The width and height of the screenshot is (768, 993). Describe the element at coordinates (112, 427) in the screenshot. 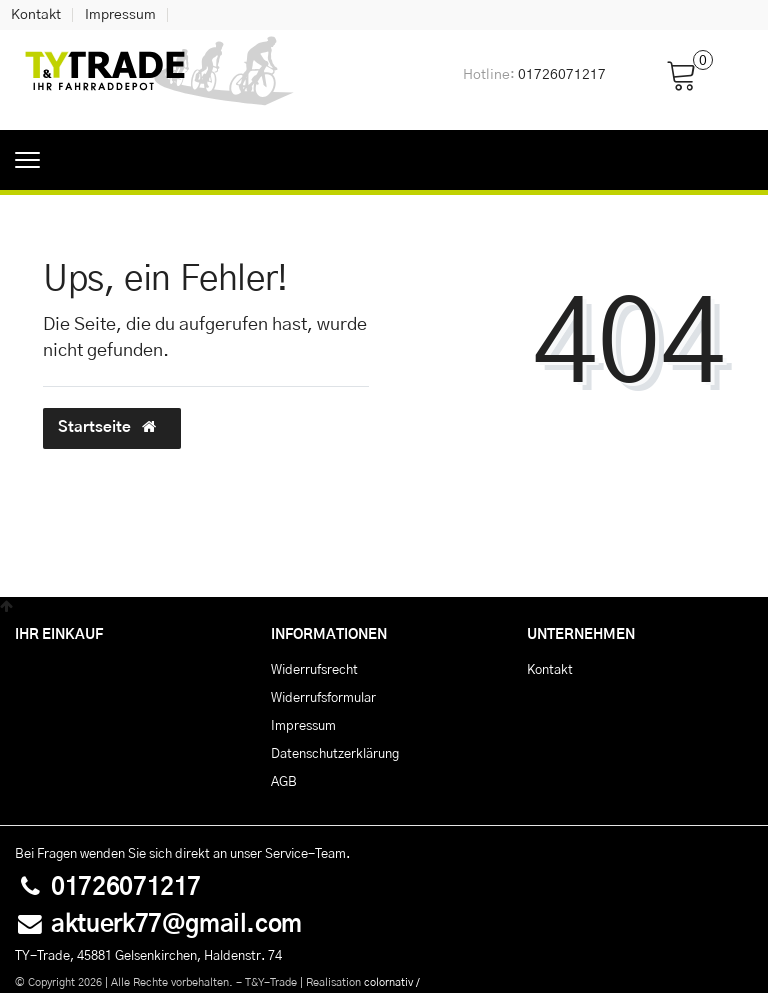

I see `Startseite [button]` at that location.